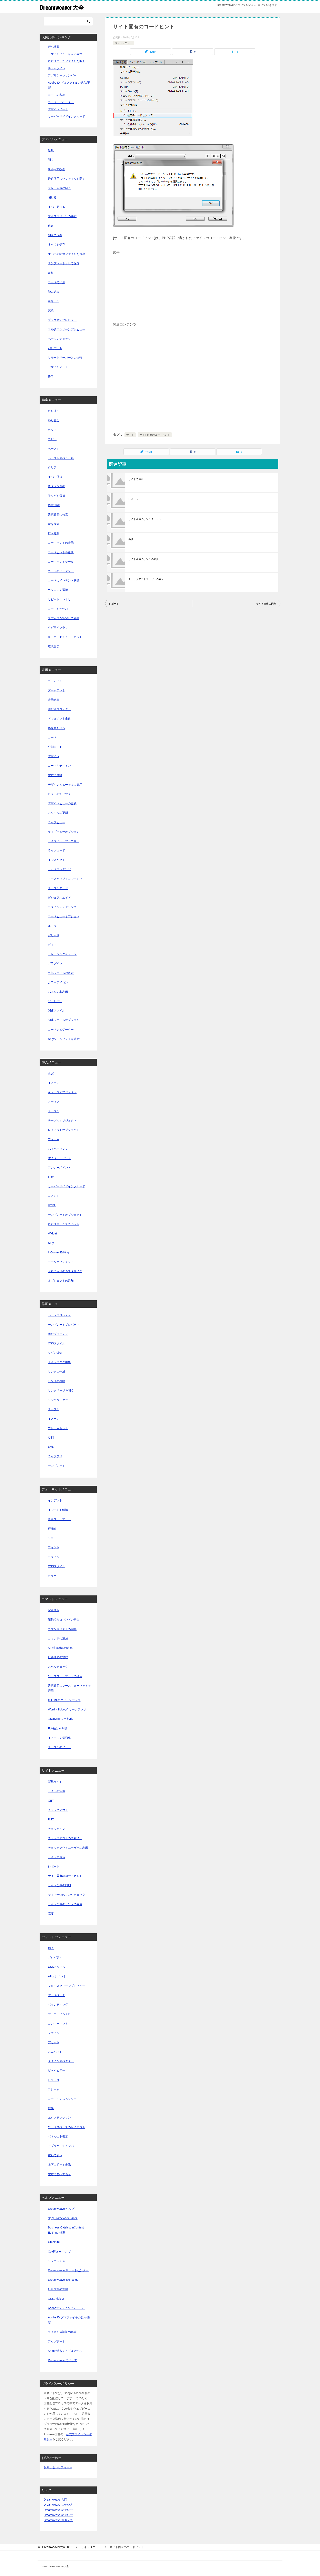 The image size is (320, 2576). What do you see at coordinates (59, 765) in the screenshot?
I see `コードとデザイン` at bounding box center [59, 765].